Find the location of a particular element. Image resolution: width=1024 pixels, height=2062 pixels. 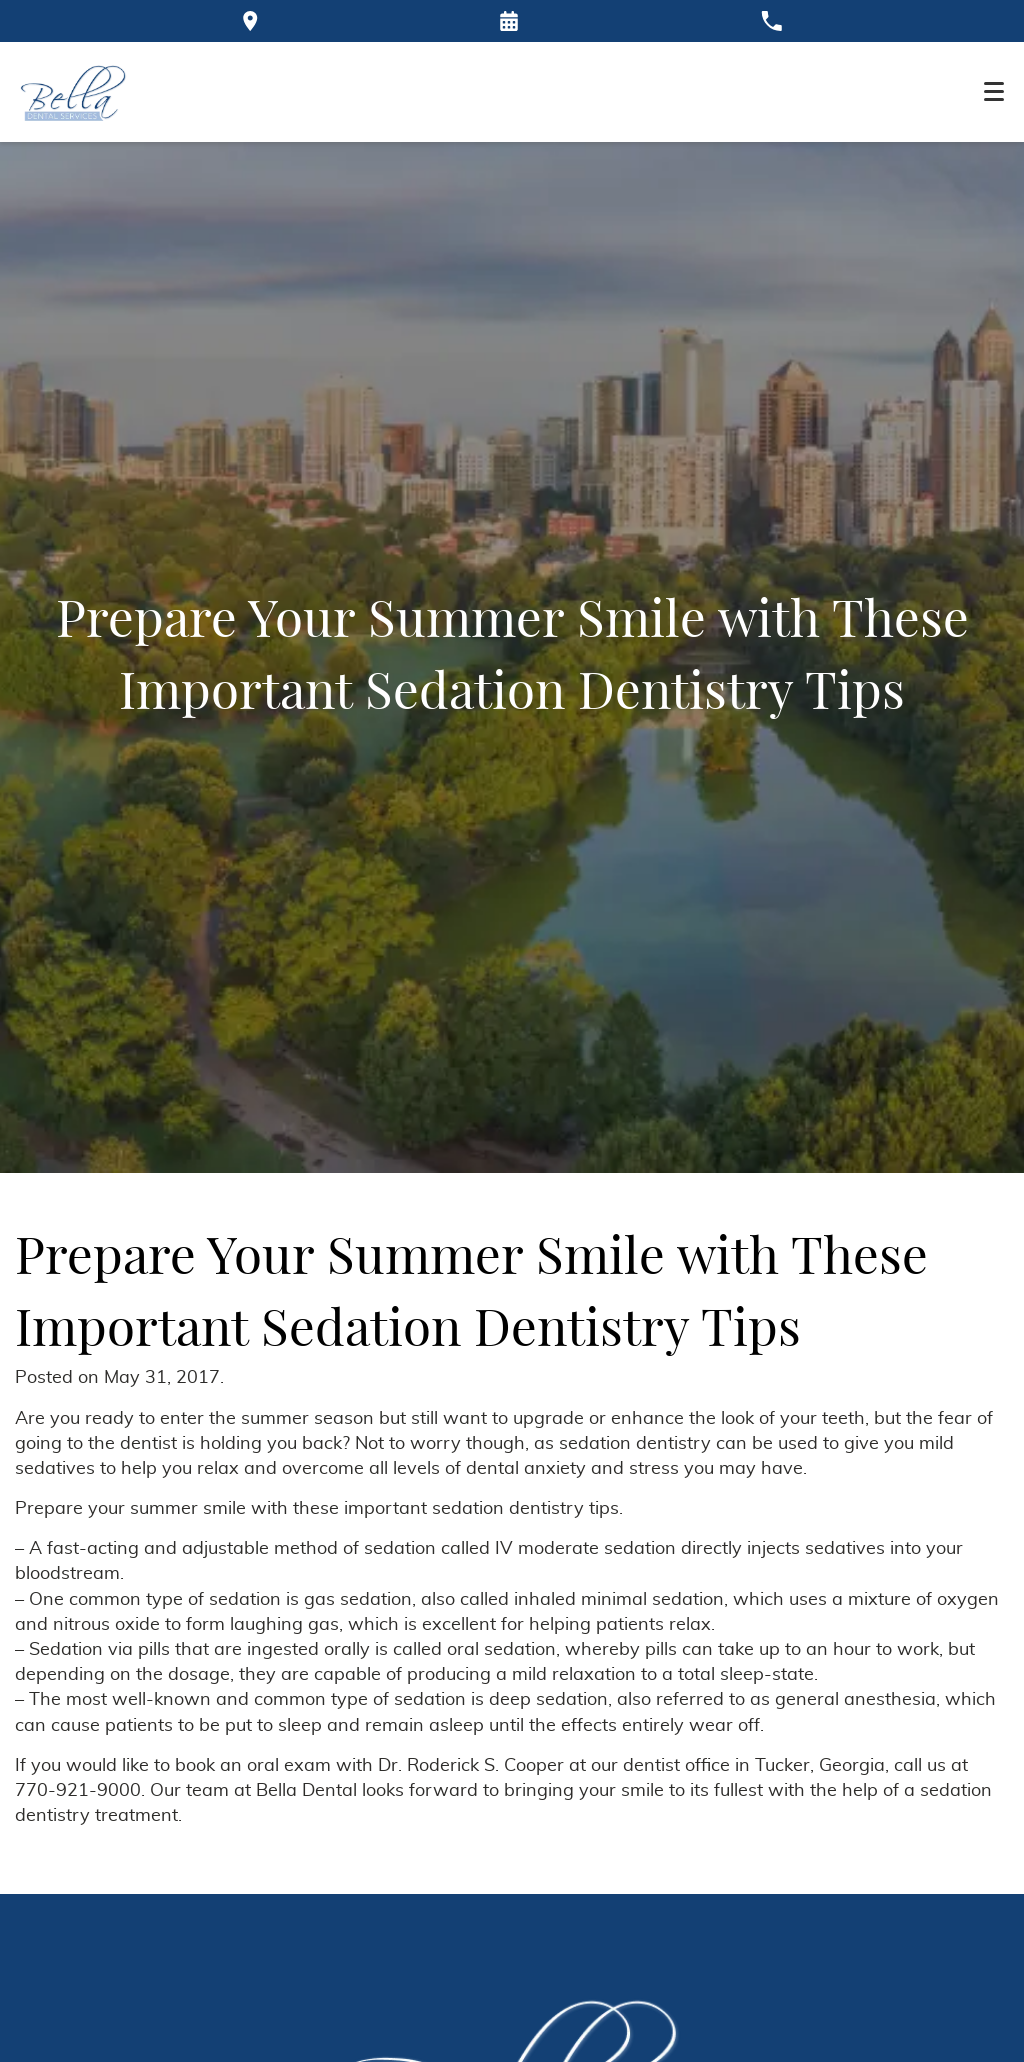

[Directions to the Bella Dental office on Google Maps] is located at coordinates (250, 21).